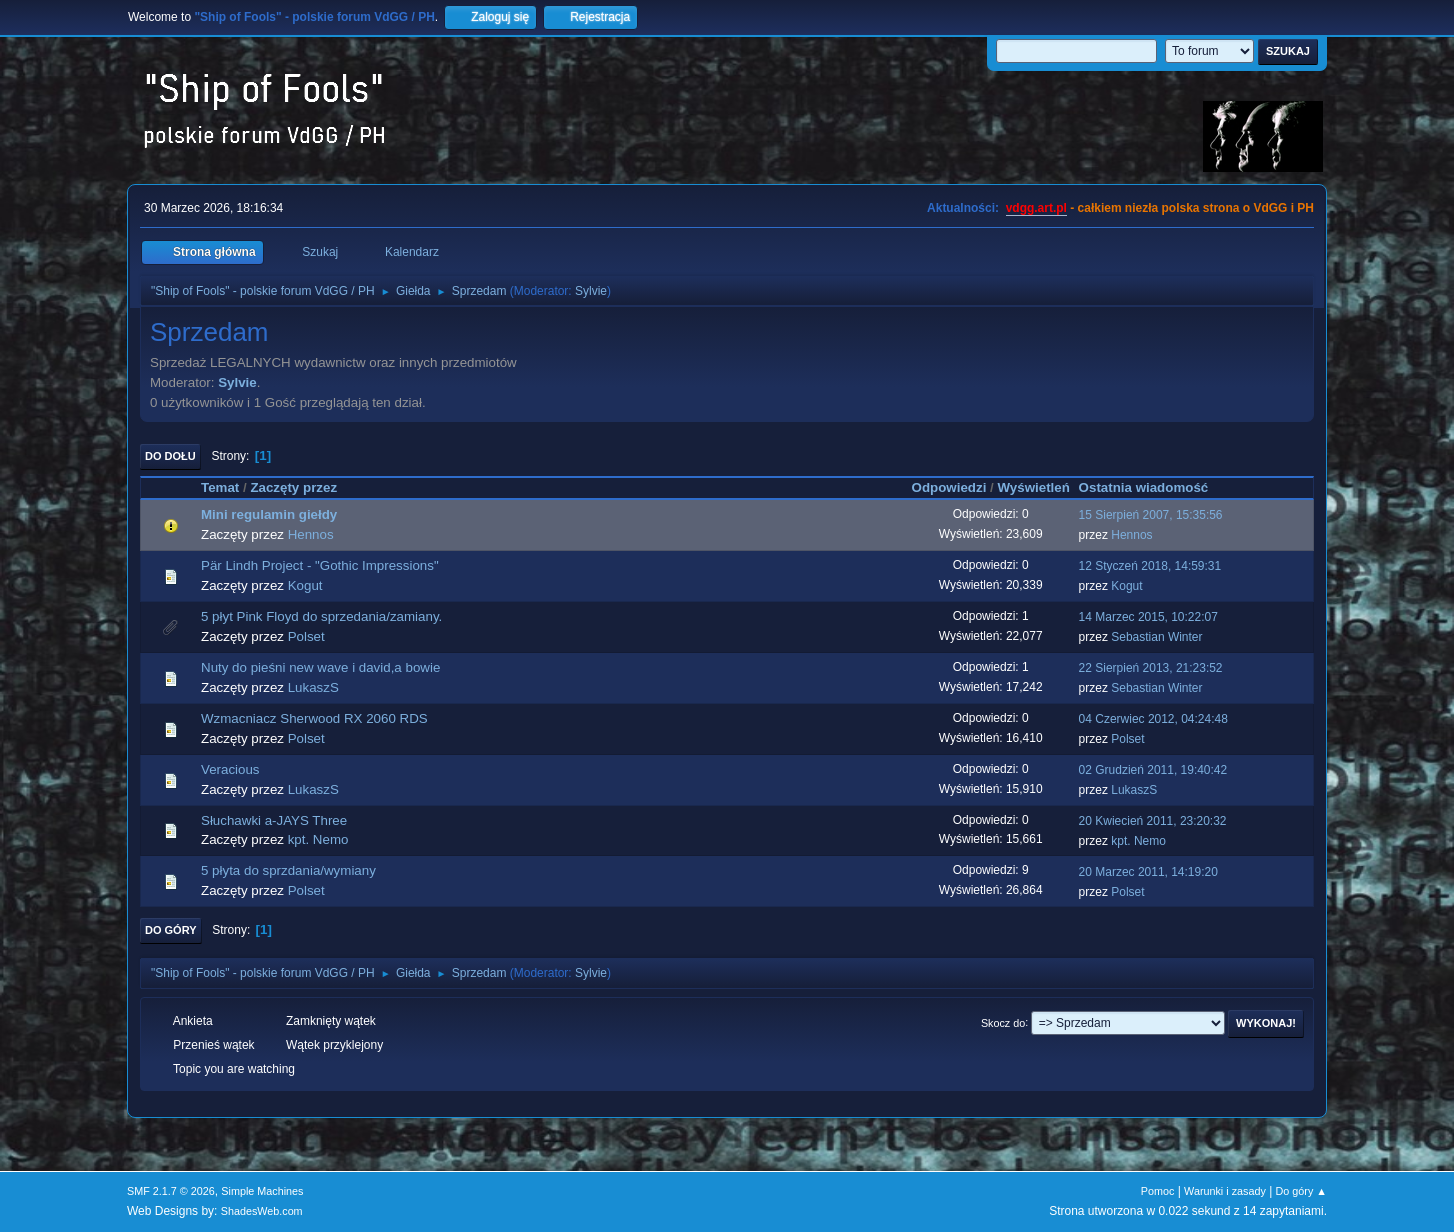  What do you see at coordinates (1158, 1191) in the screenshot?
I see `Pomoc` at bounding box center [1158, 1191].